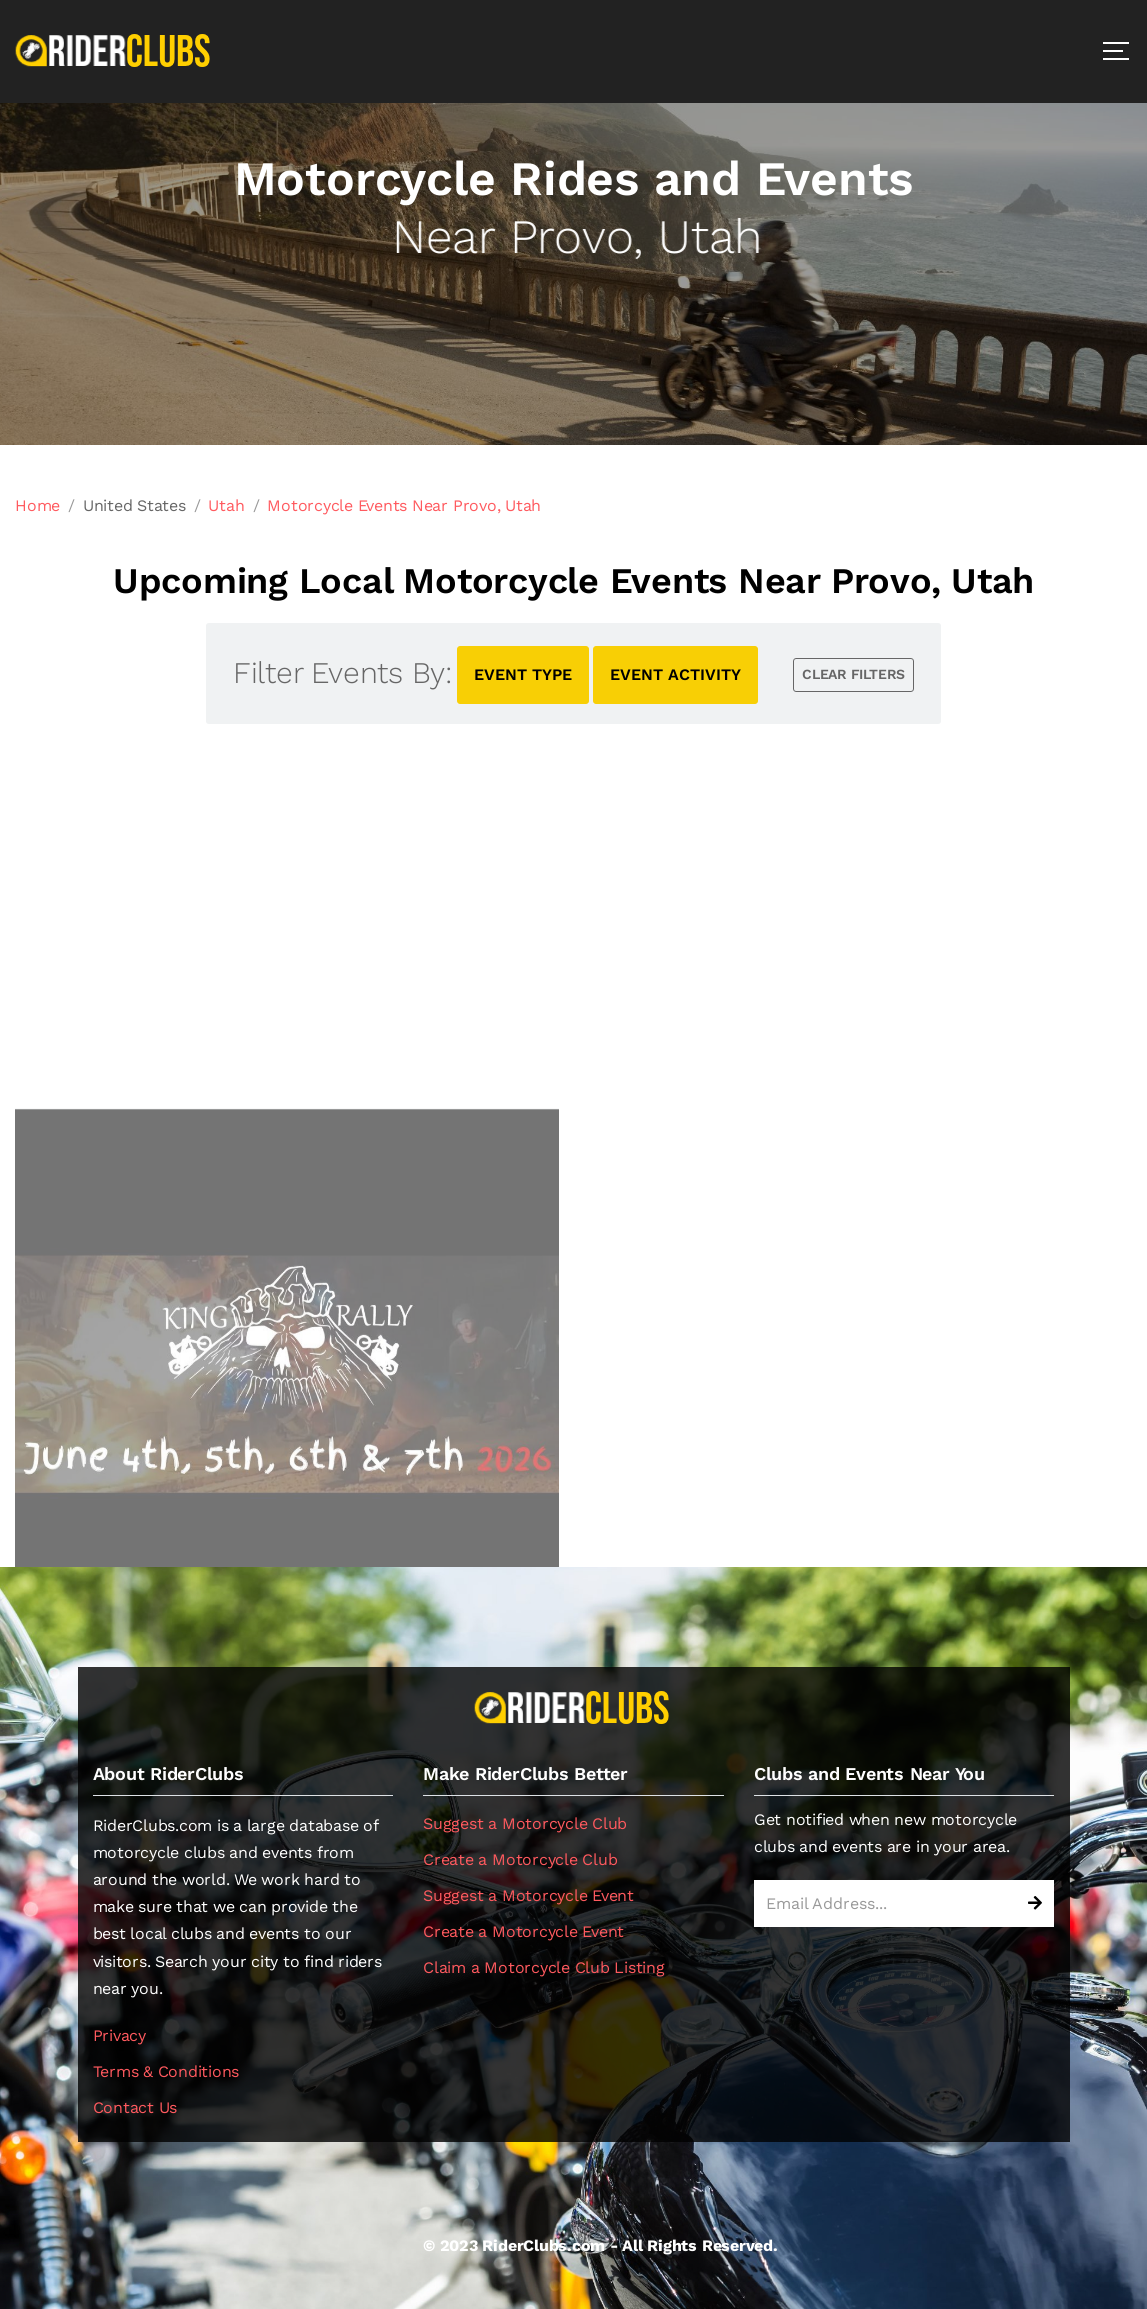 The image size is (1147, 2309). I want to click on Suggest a Motorcycle Club, so click(525, 1823).